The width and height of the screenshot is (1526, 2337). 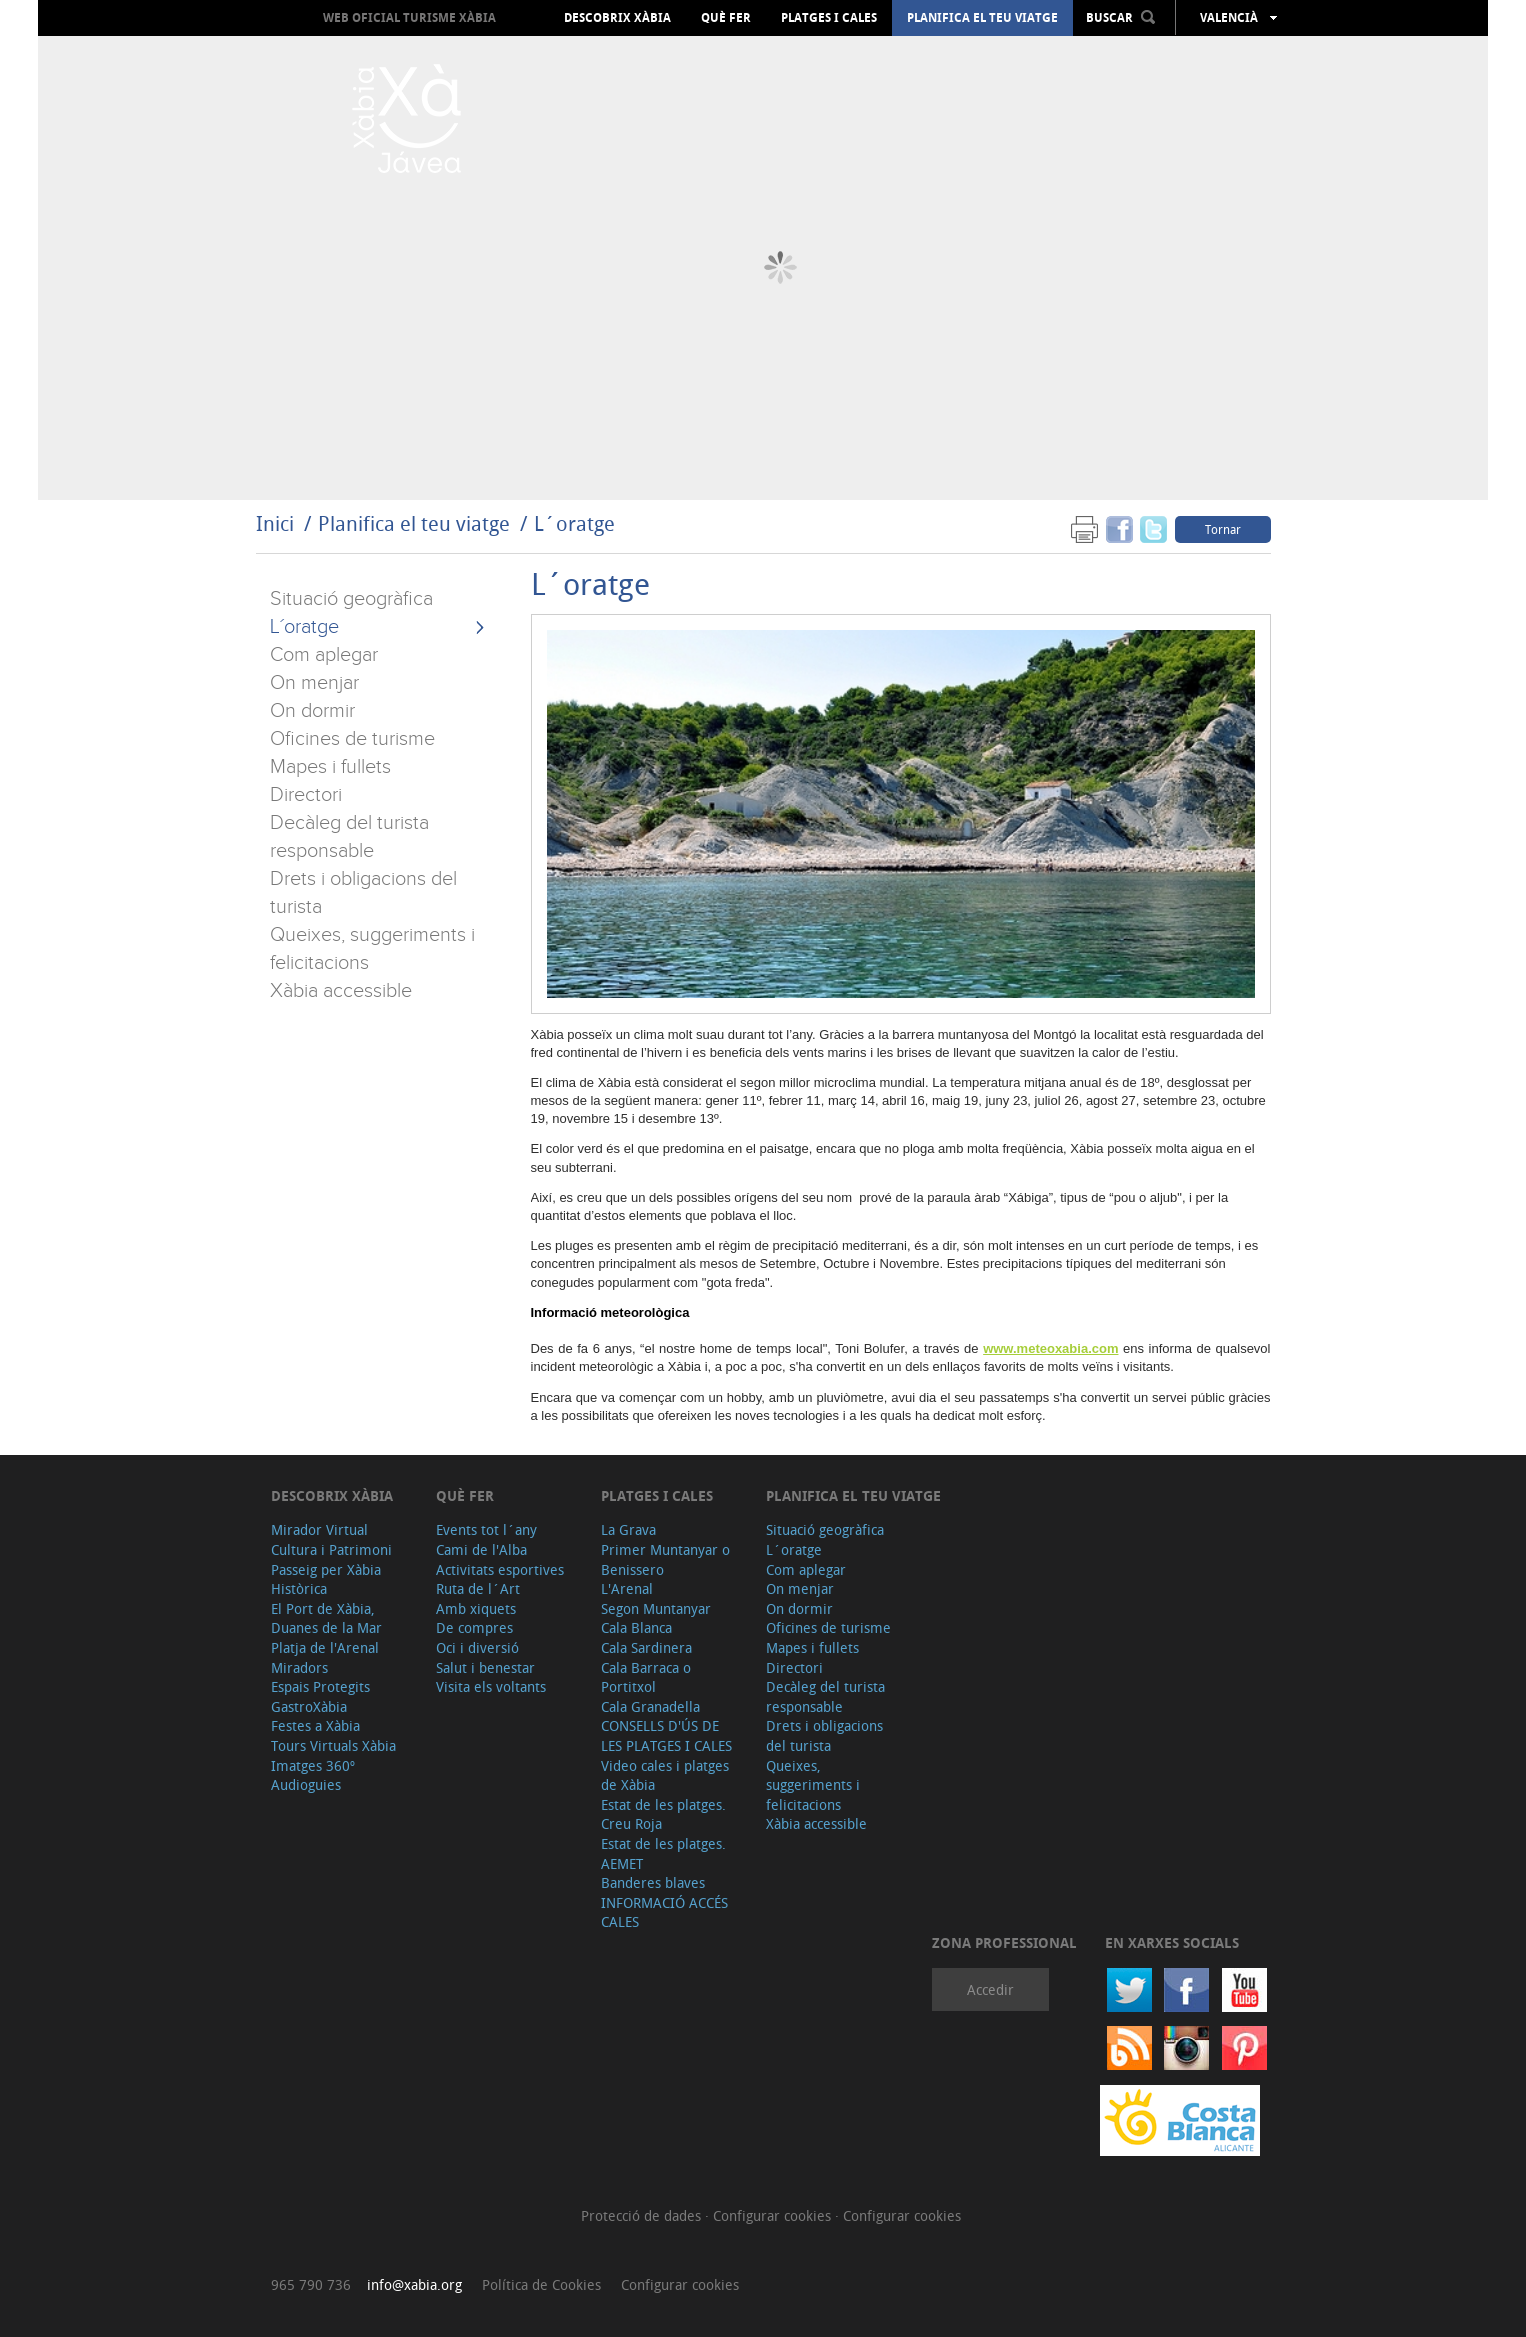 What do you see at coordinates (665, 1559) in the screenshot?
I see `Primer Muntanyar o Benissero` at bounding box center [665, 1559].